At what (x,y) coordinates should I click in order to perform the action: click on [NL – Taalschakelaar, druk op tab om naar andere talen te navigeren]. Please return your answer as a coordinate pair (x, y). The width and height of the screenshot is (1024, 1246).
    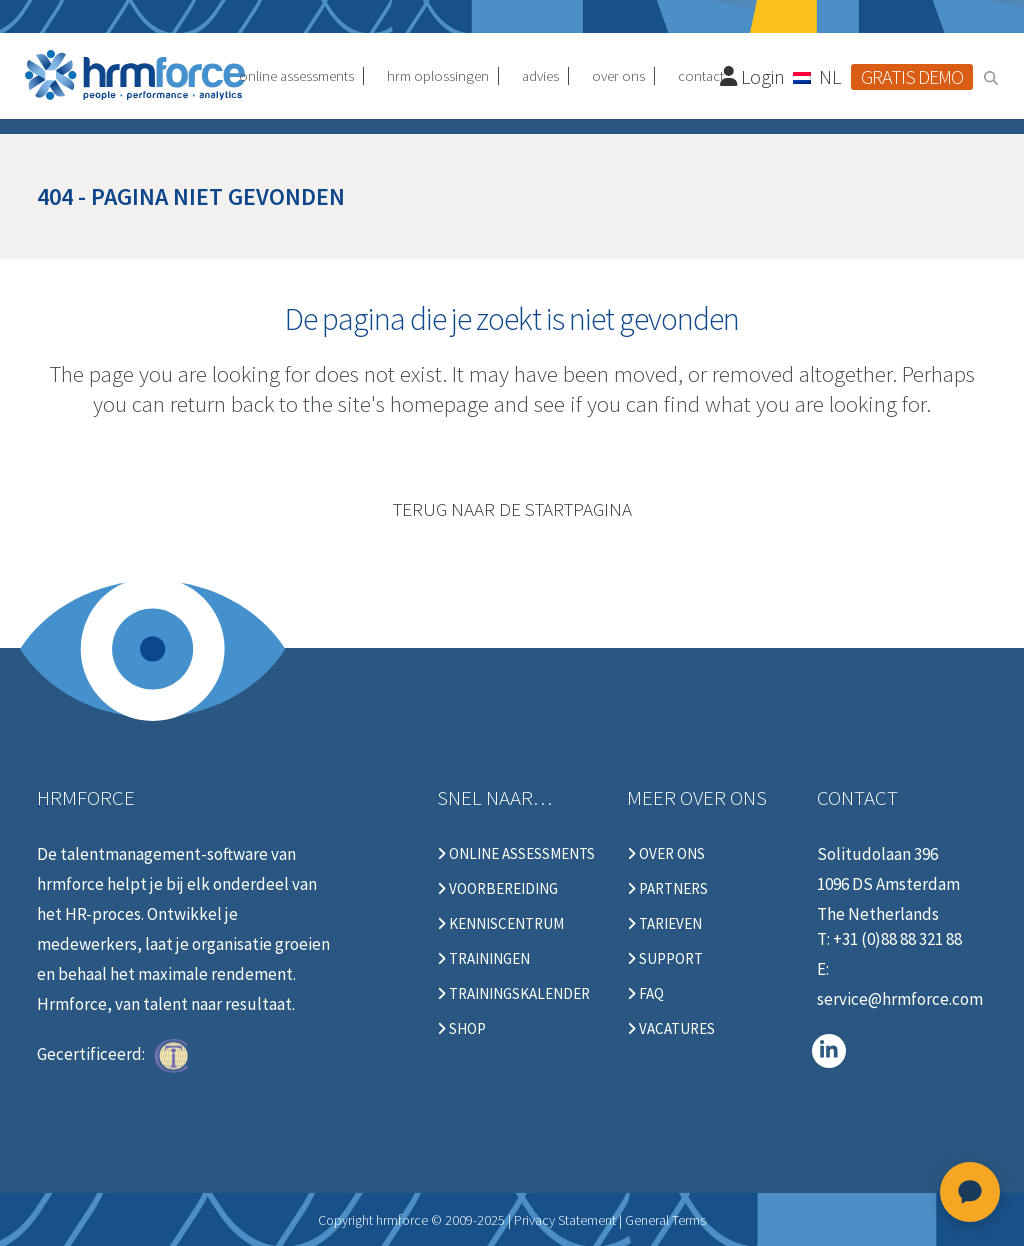
    Looking at the image, I should click on (818, 76).